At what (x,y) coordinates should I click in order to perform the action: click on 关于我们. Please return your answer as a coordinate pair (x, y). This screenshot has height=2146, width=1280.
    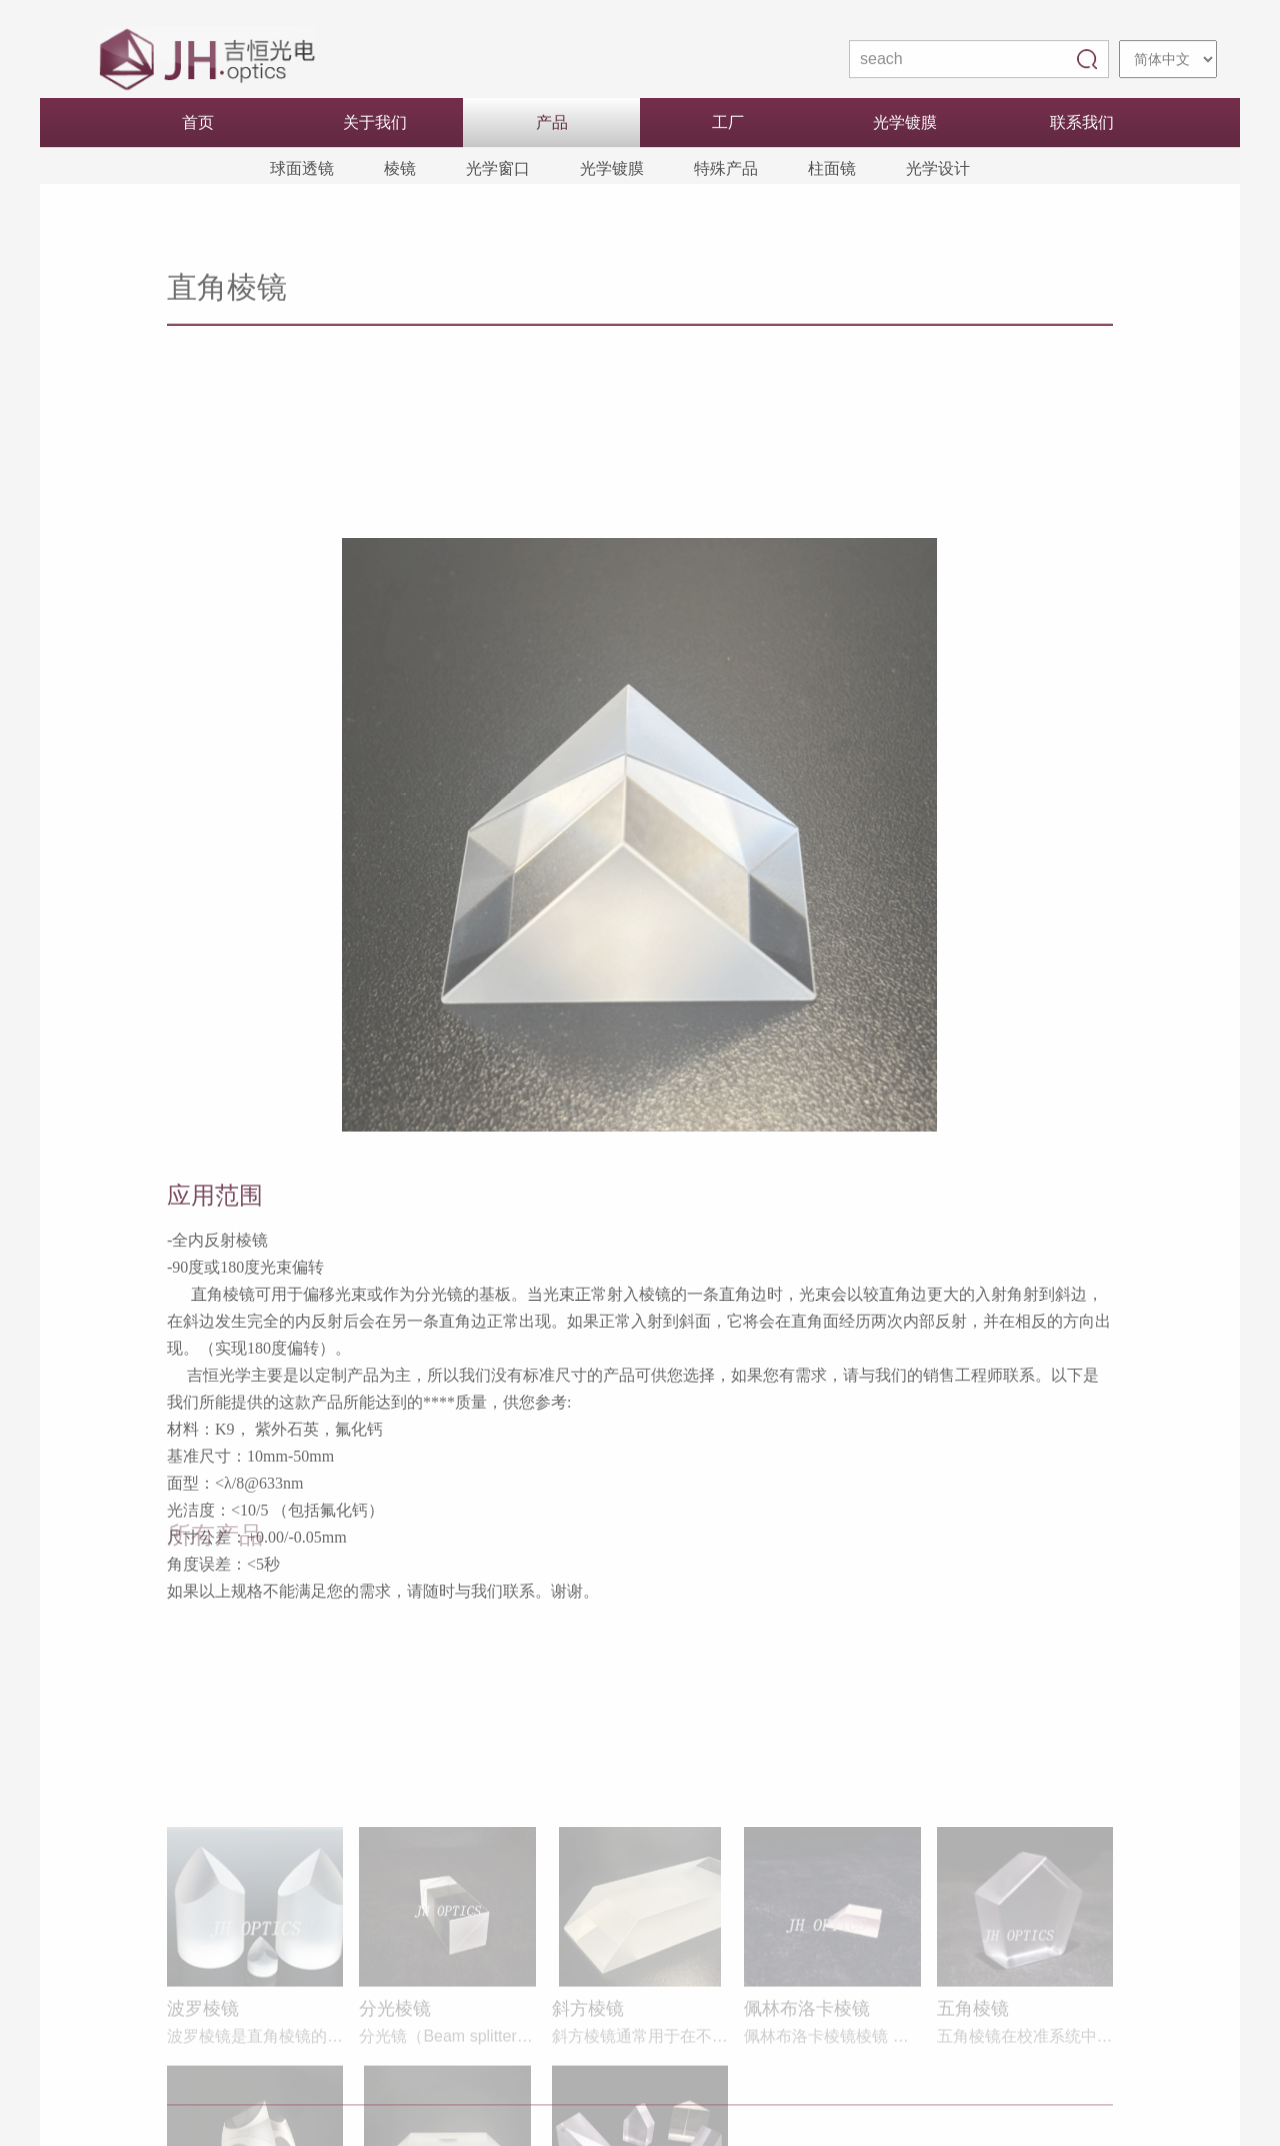
    Looking at the image, I should click on (375, 124).